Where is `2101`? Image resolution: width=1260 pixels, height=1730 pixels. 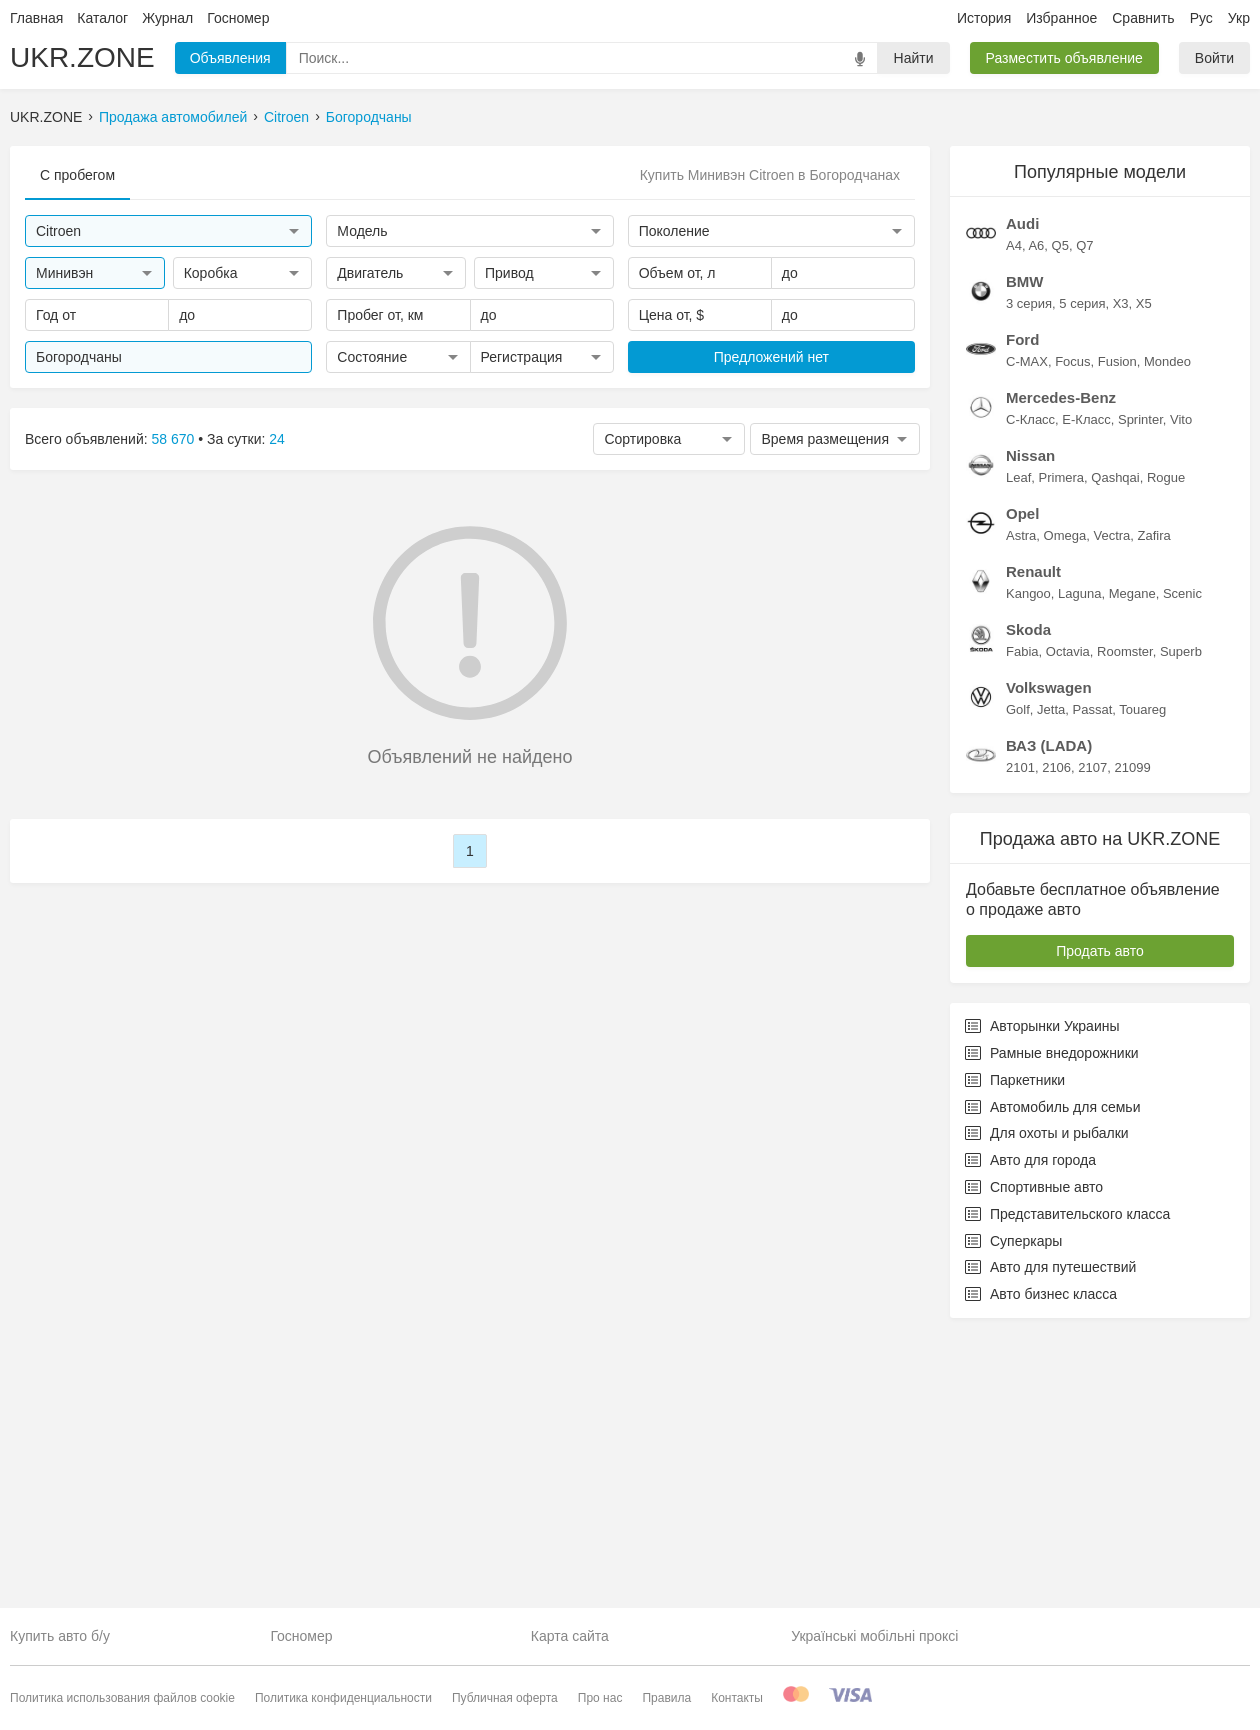
2101 is located at coordinates (1020, 1037).